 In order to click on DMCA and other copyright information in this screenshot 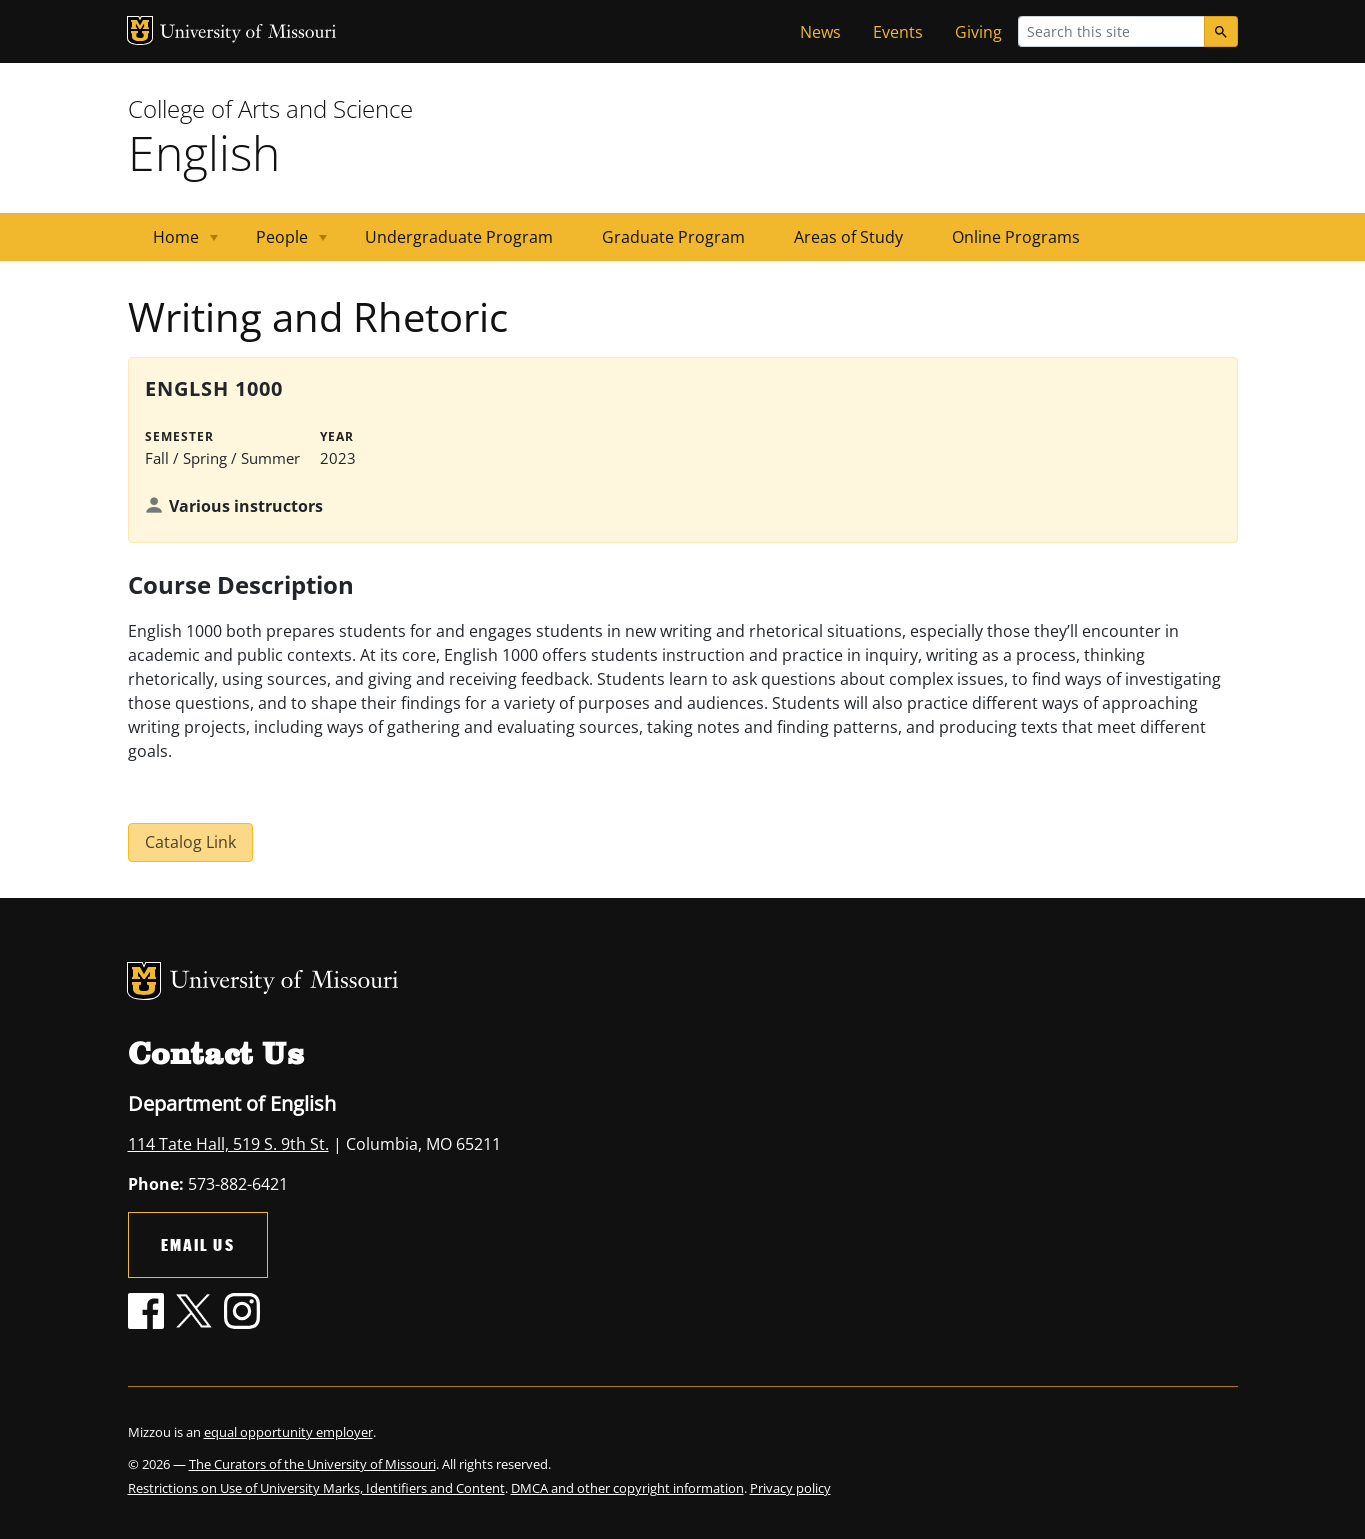, I will do `click(627, 1488)`.